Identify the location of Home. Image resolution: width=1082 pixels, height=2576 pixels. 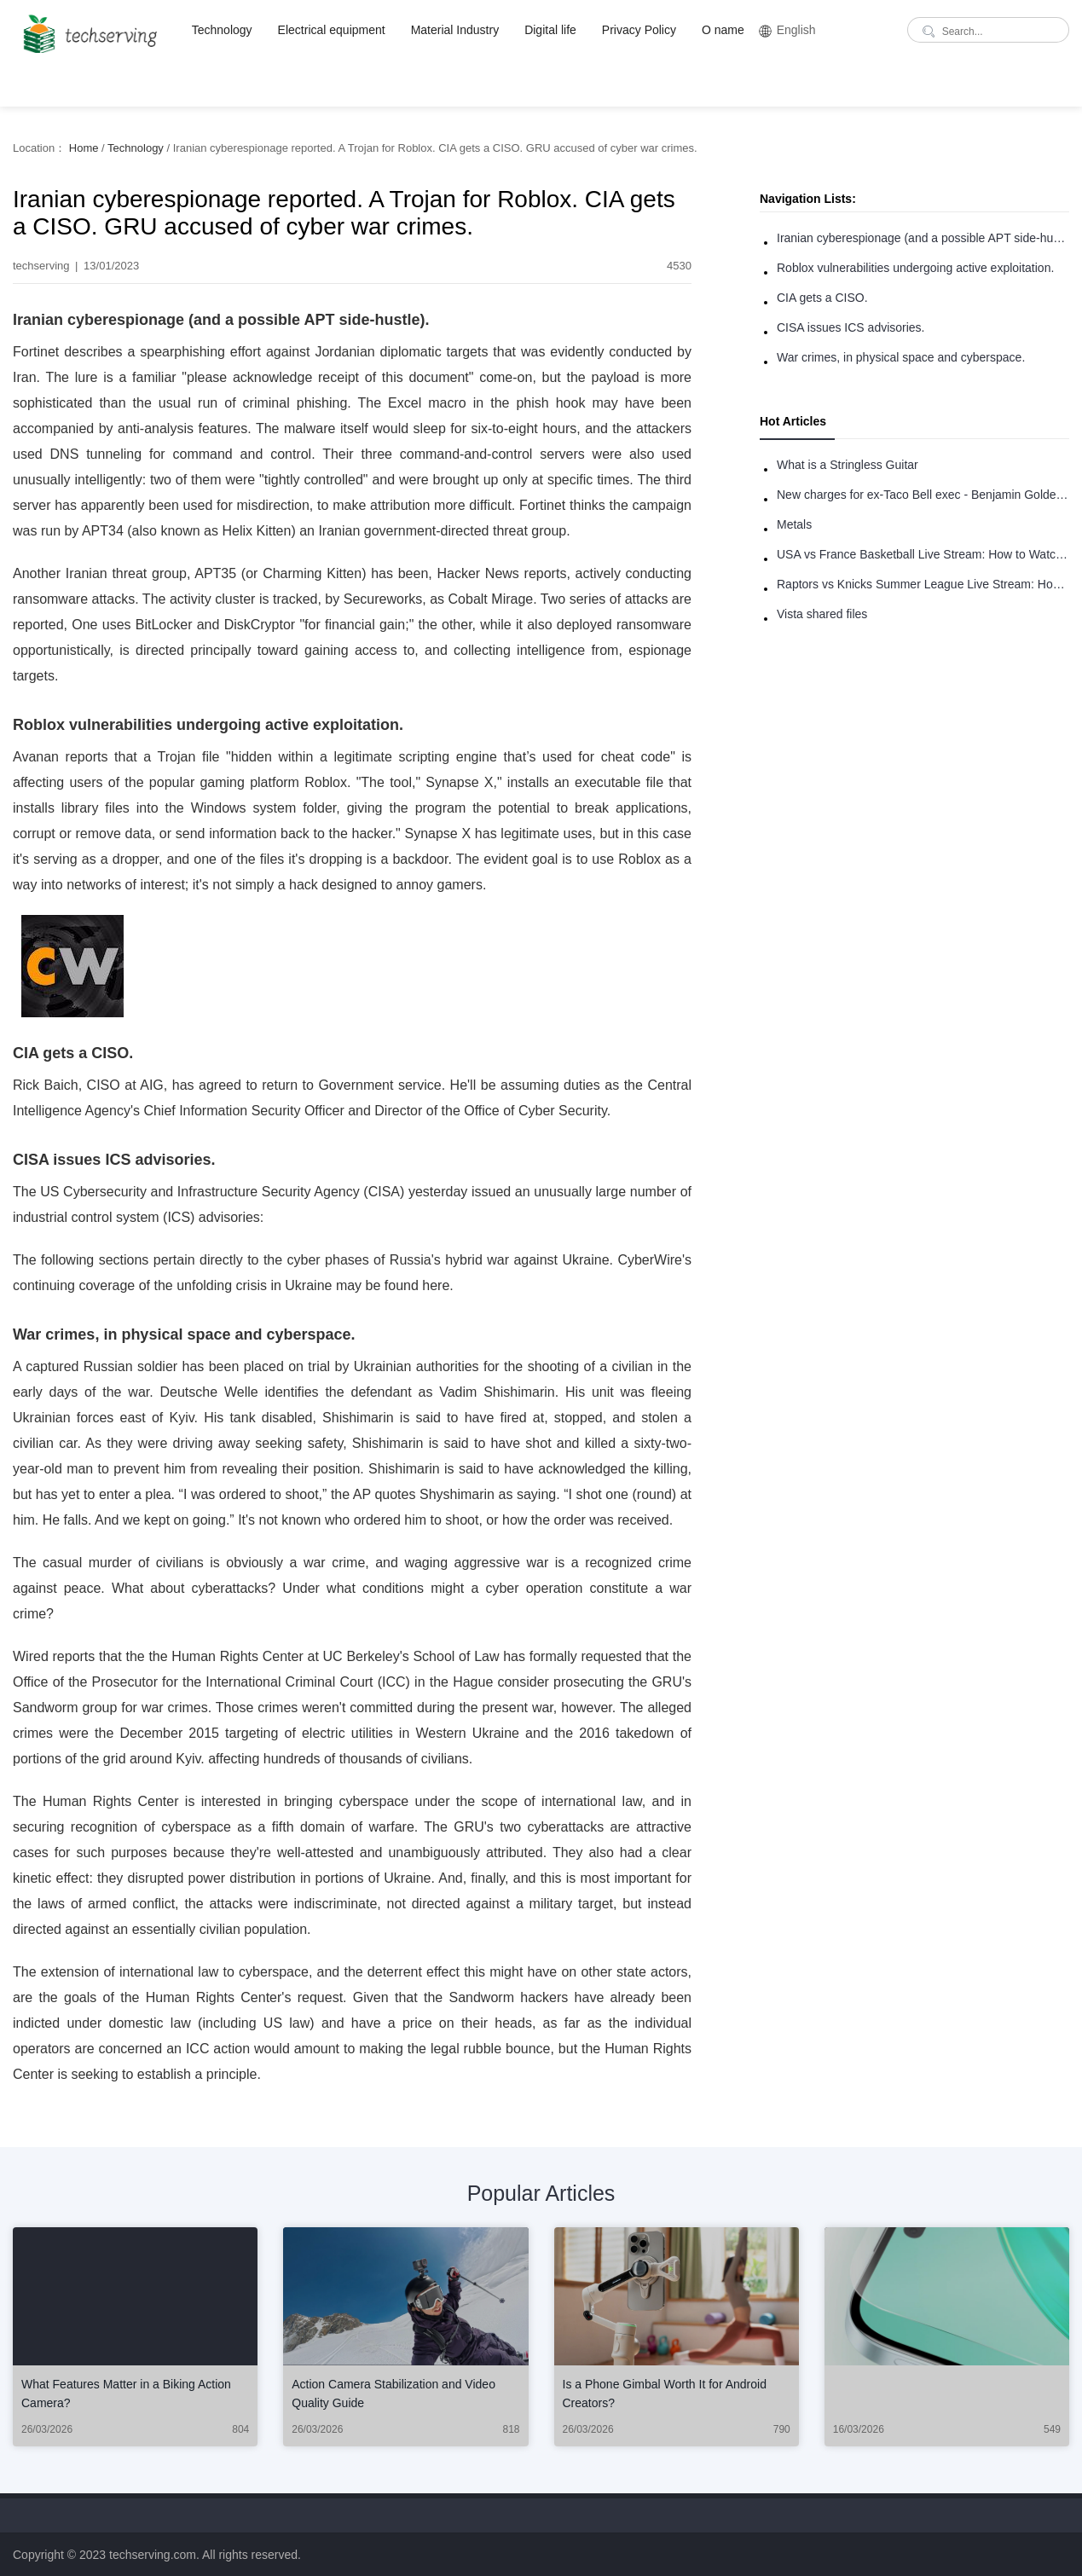
(84, 148).